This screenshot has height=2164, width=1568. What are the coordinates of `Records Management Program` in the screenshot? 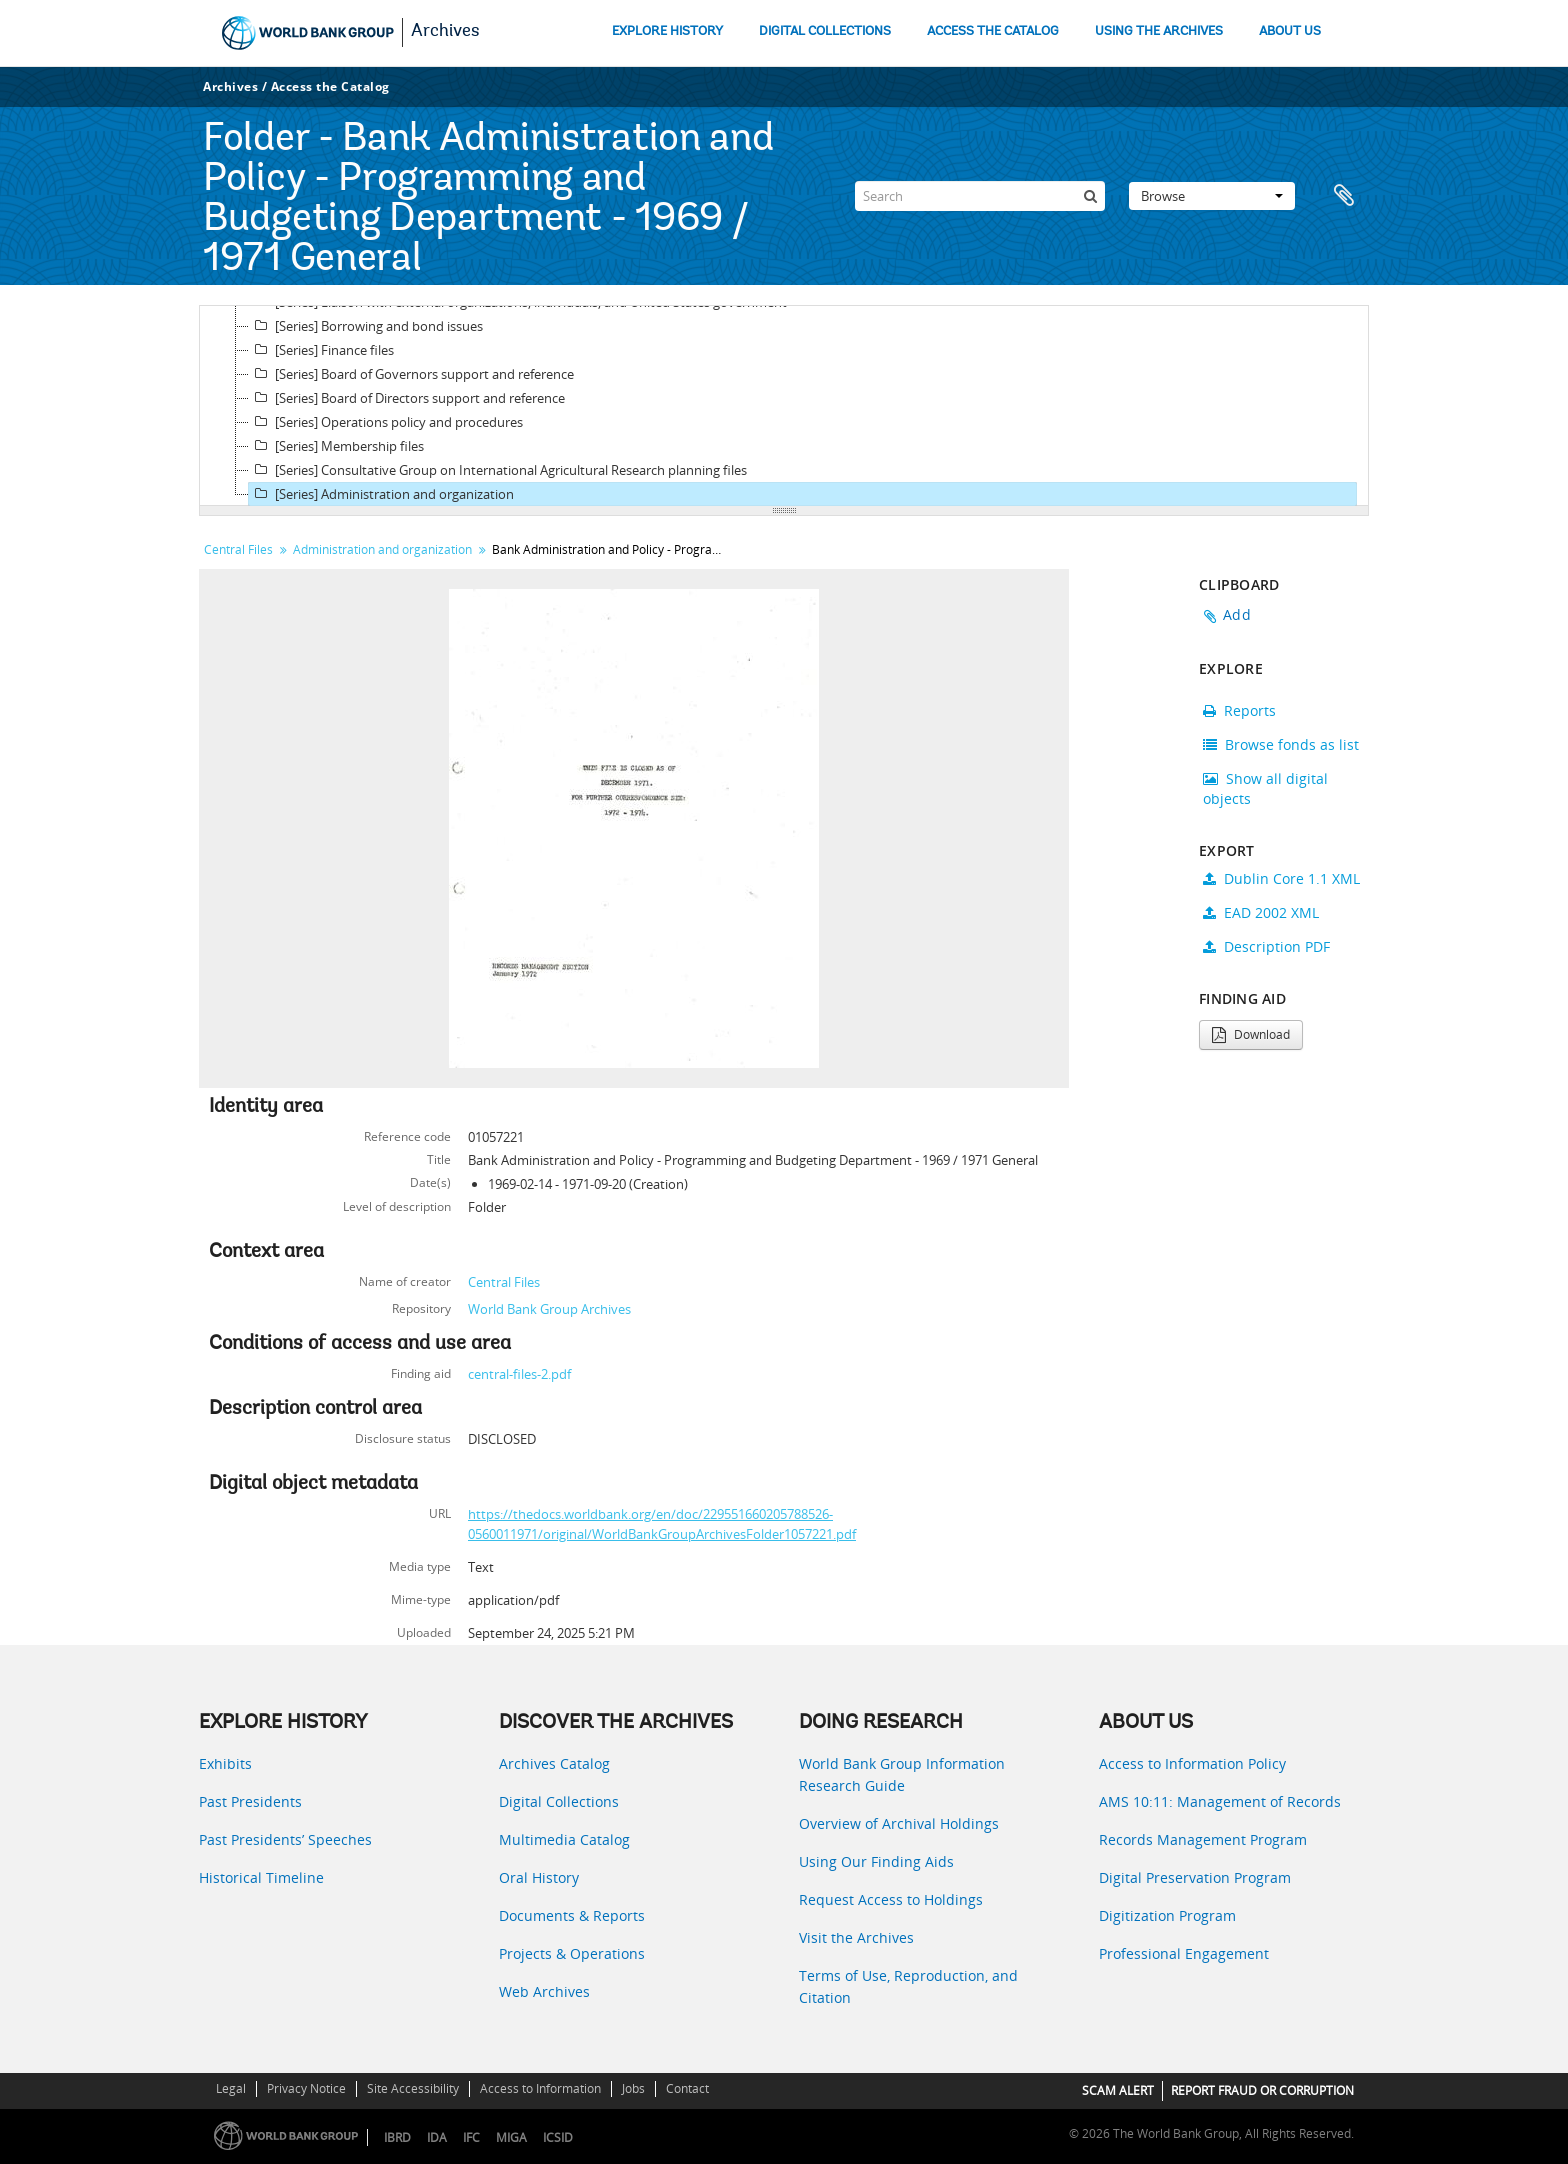 It's located at (1203, 1839).